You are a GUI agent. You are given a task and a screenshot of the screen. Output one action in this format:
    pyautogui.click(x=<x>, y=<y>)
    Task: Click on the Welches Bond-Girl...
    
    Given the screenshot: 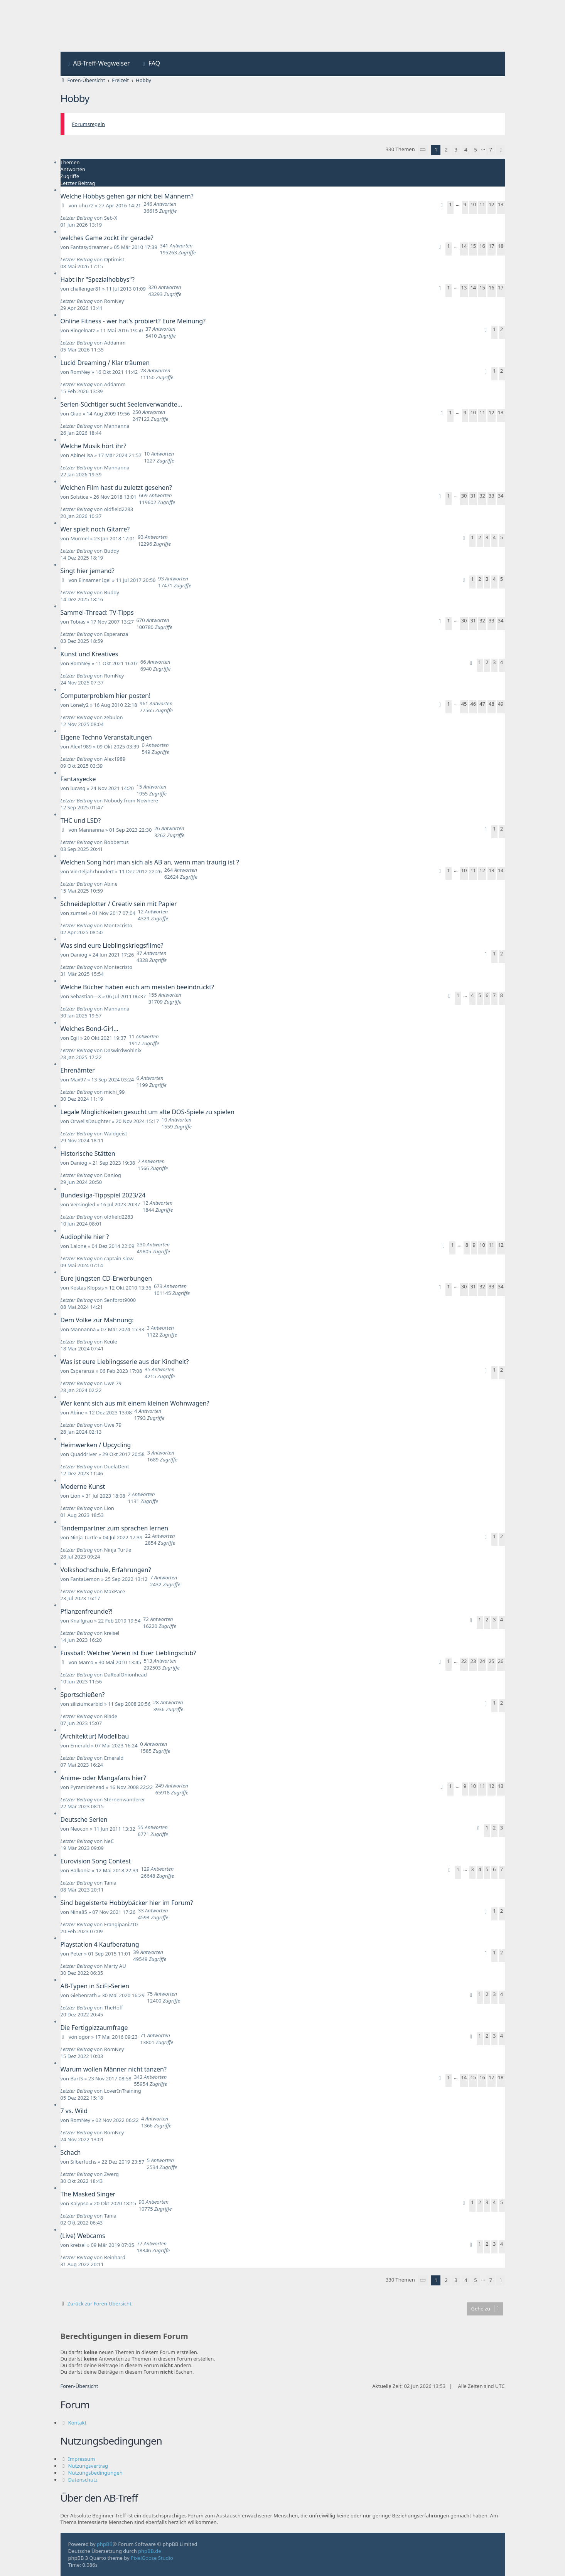 What is the action you would take?
    pyautogui.click(x=89, y=1028)
    